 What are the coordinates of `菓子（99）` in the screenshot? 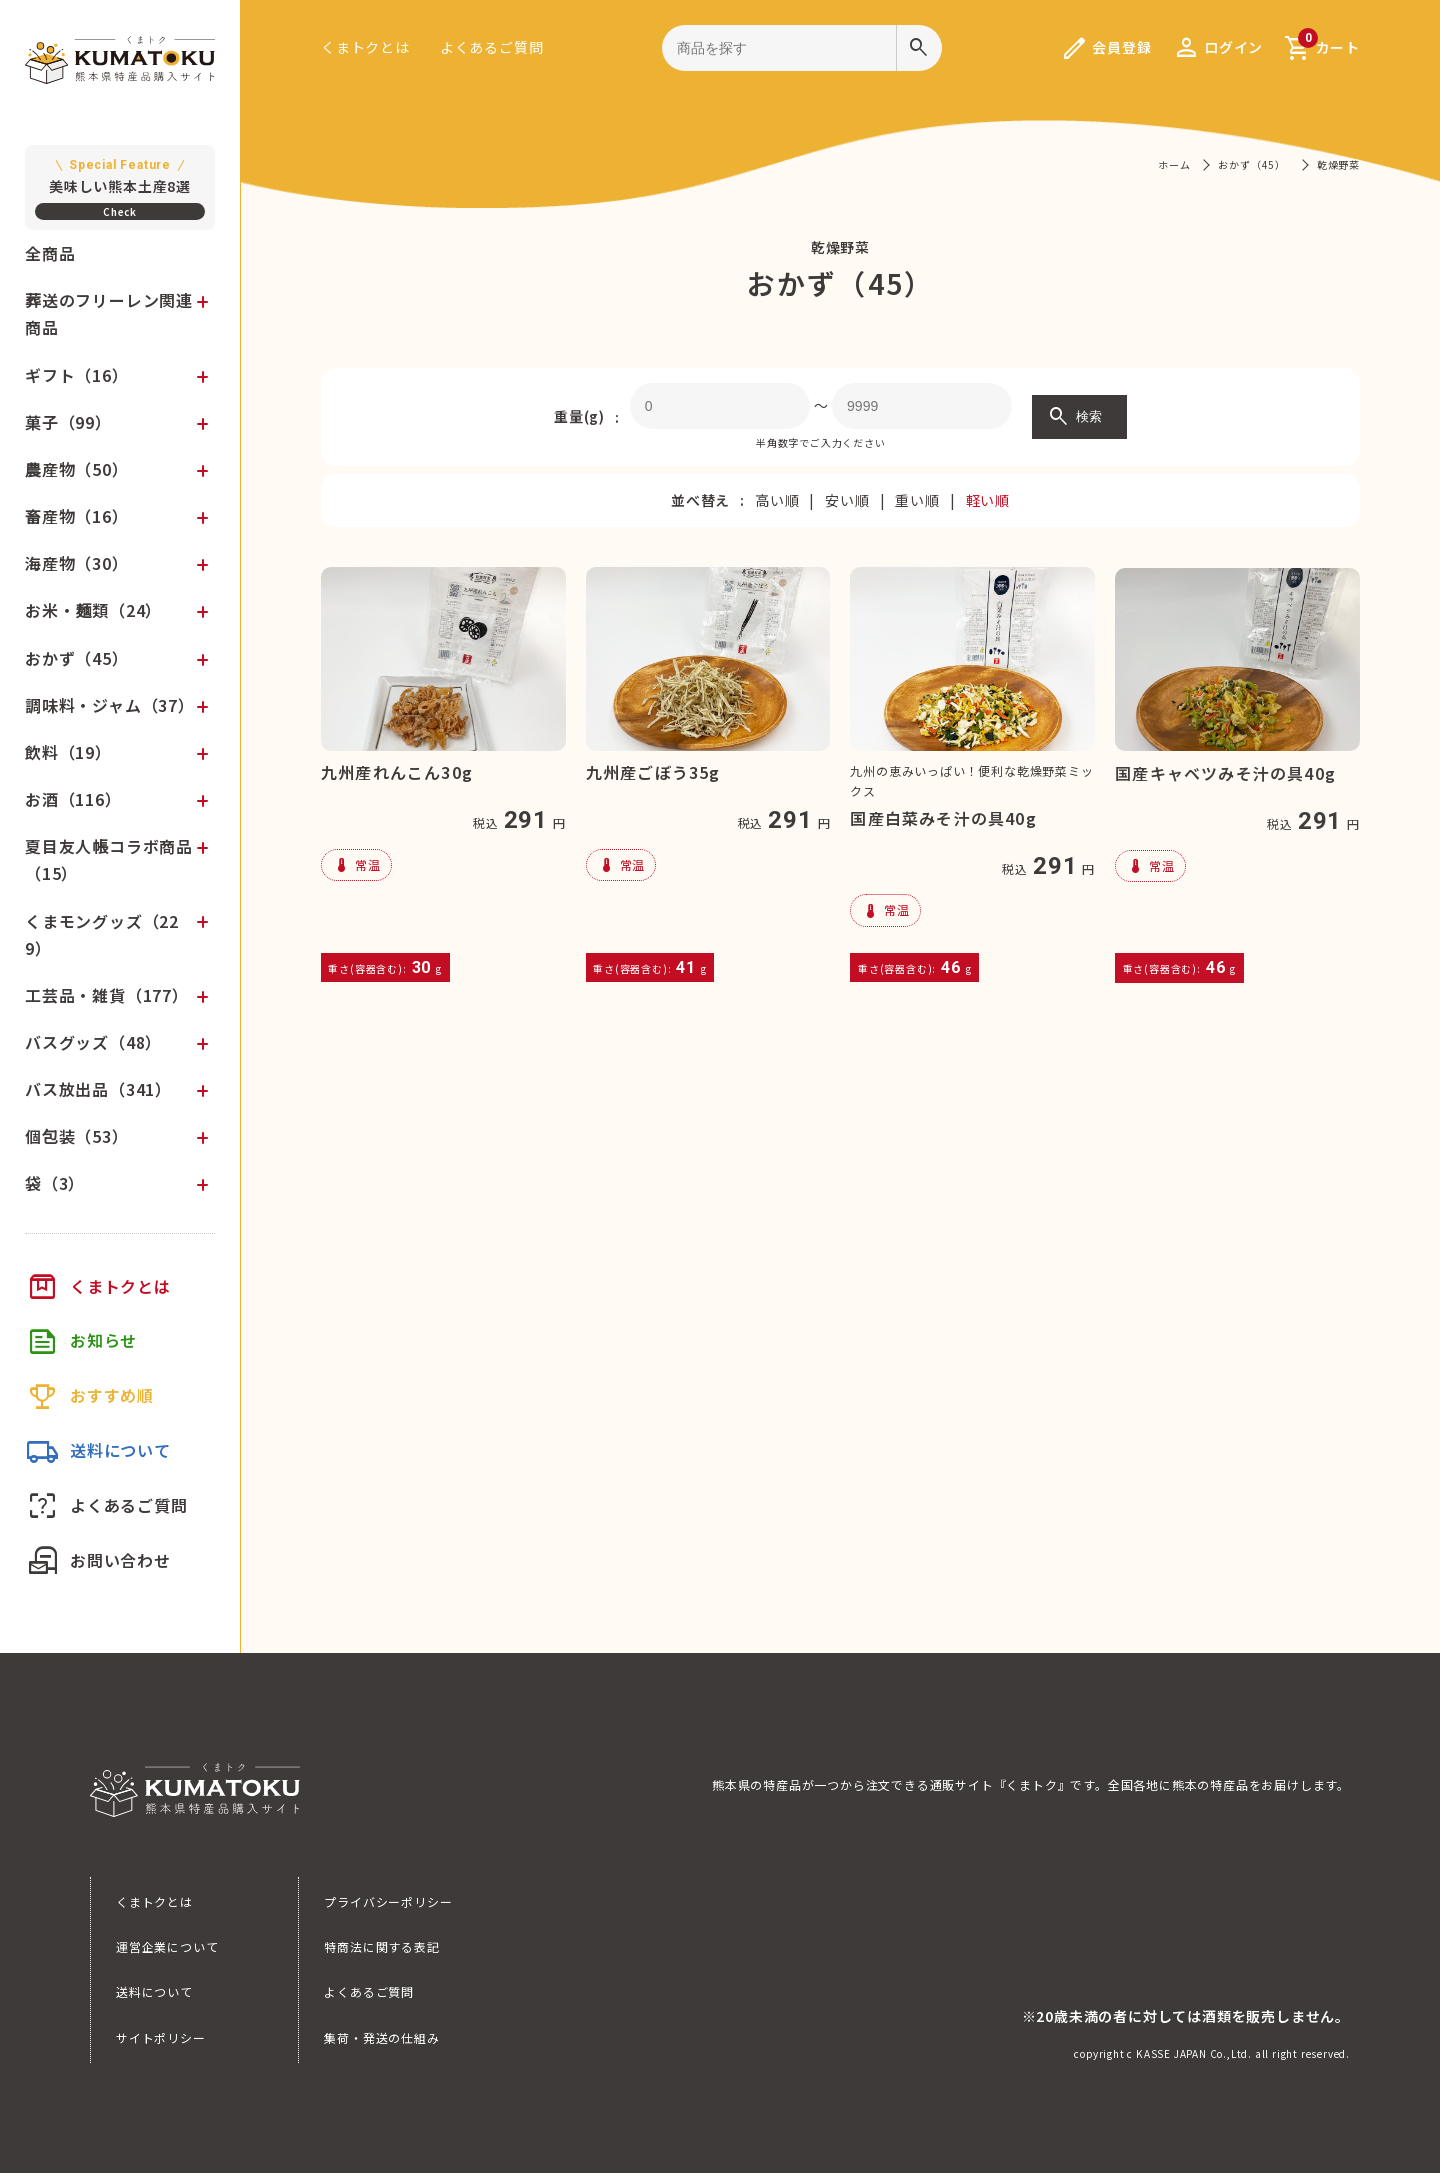 It's located at (68, 422).